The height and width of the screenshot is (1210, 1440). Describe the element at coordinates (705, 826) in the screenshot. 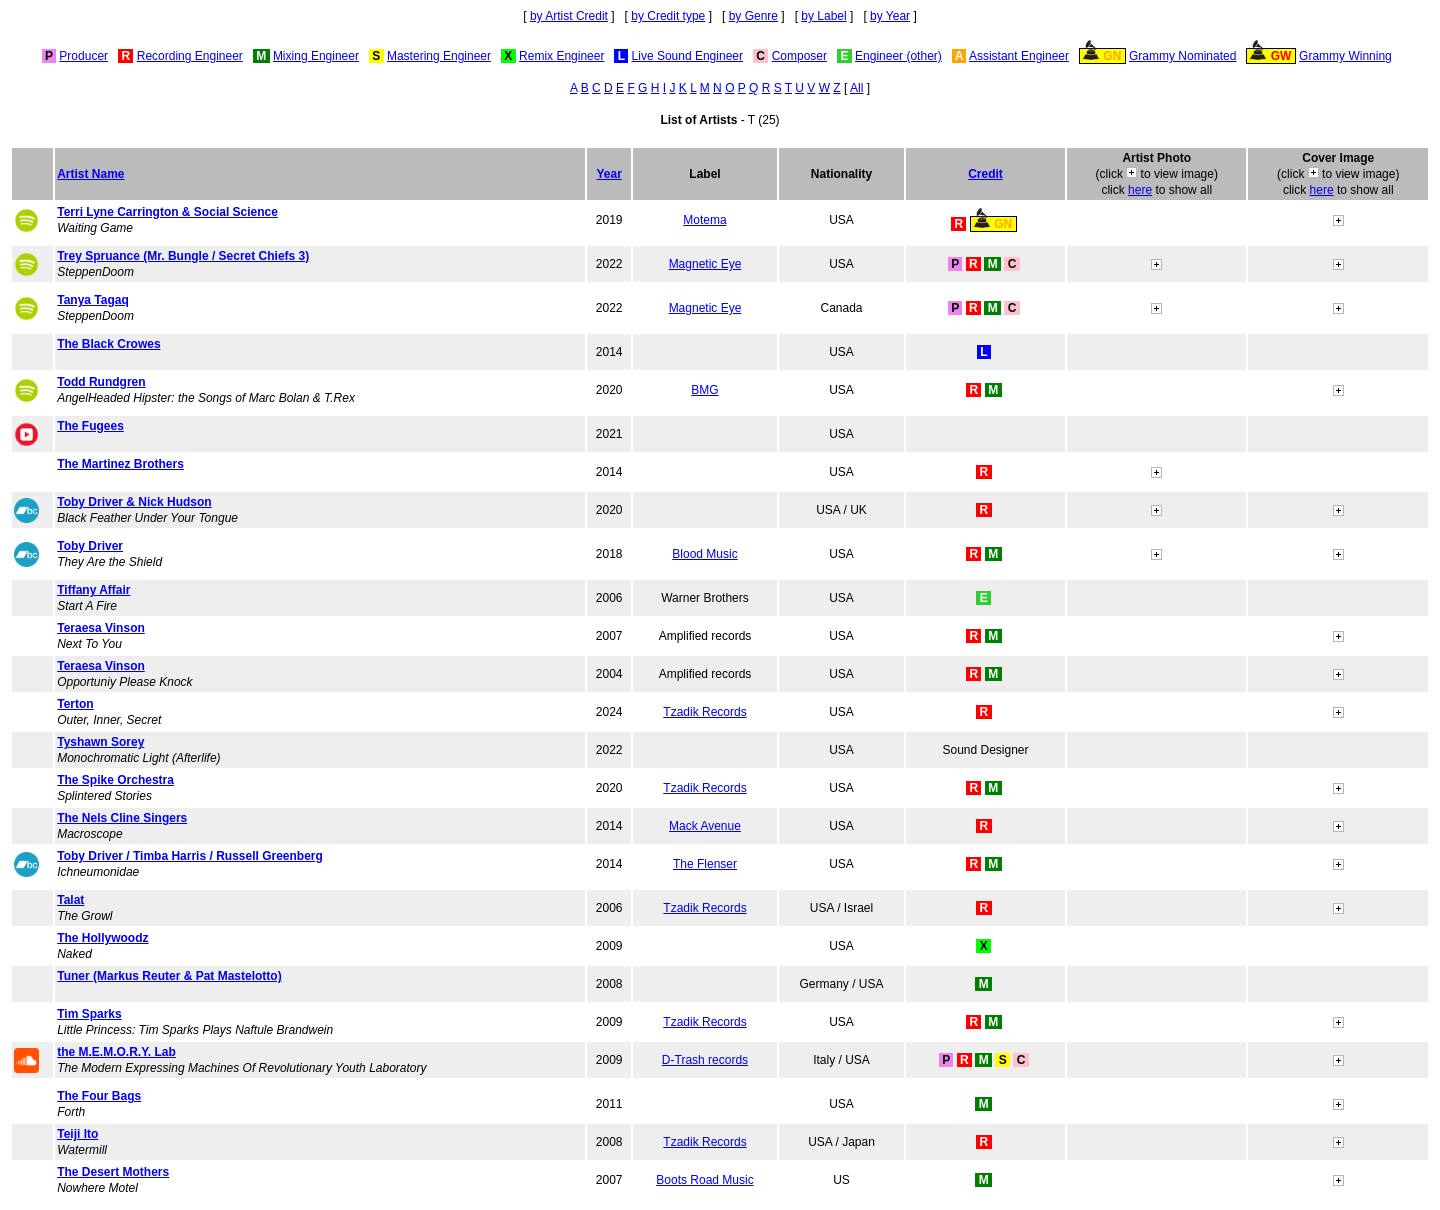

I see `Mack Avenue` at that location.